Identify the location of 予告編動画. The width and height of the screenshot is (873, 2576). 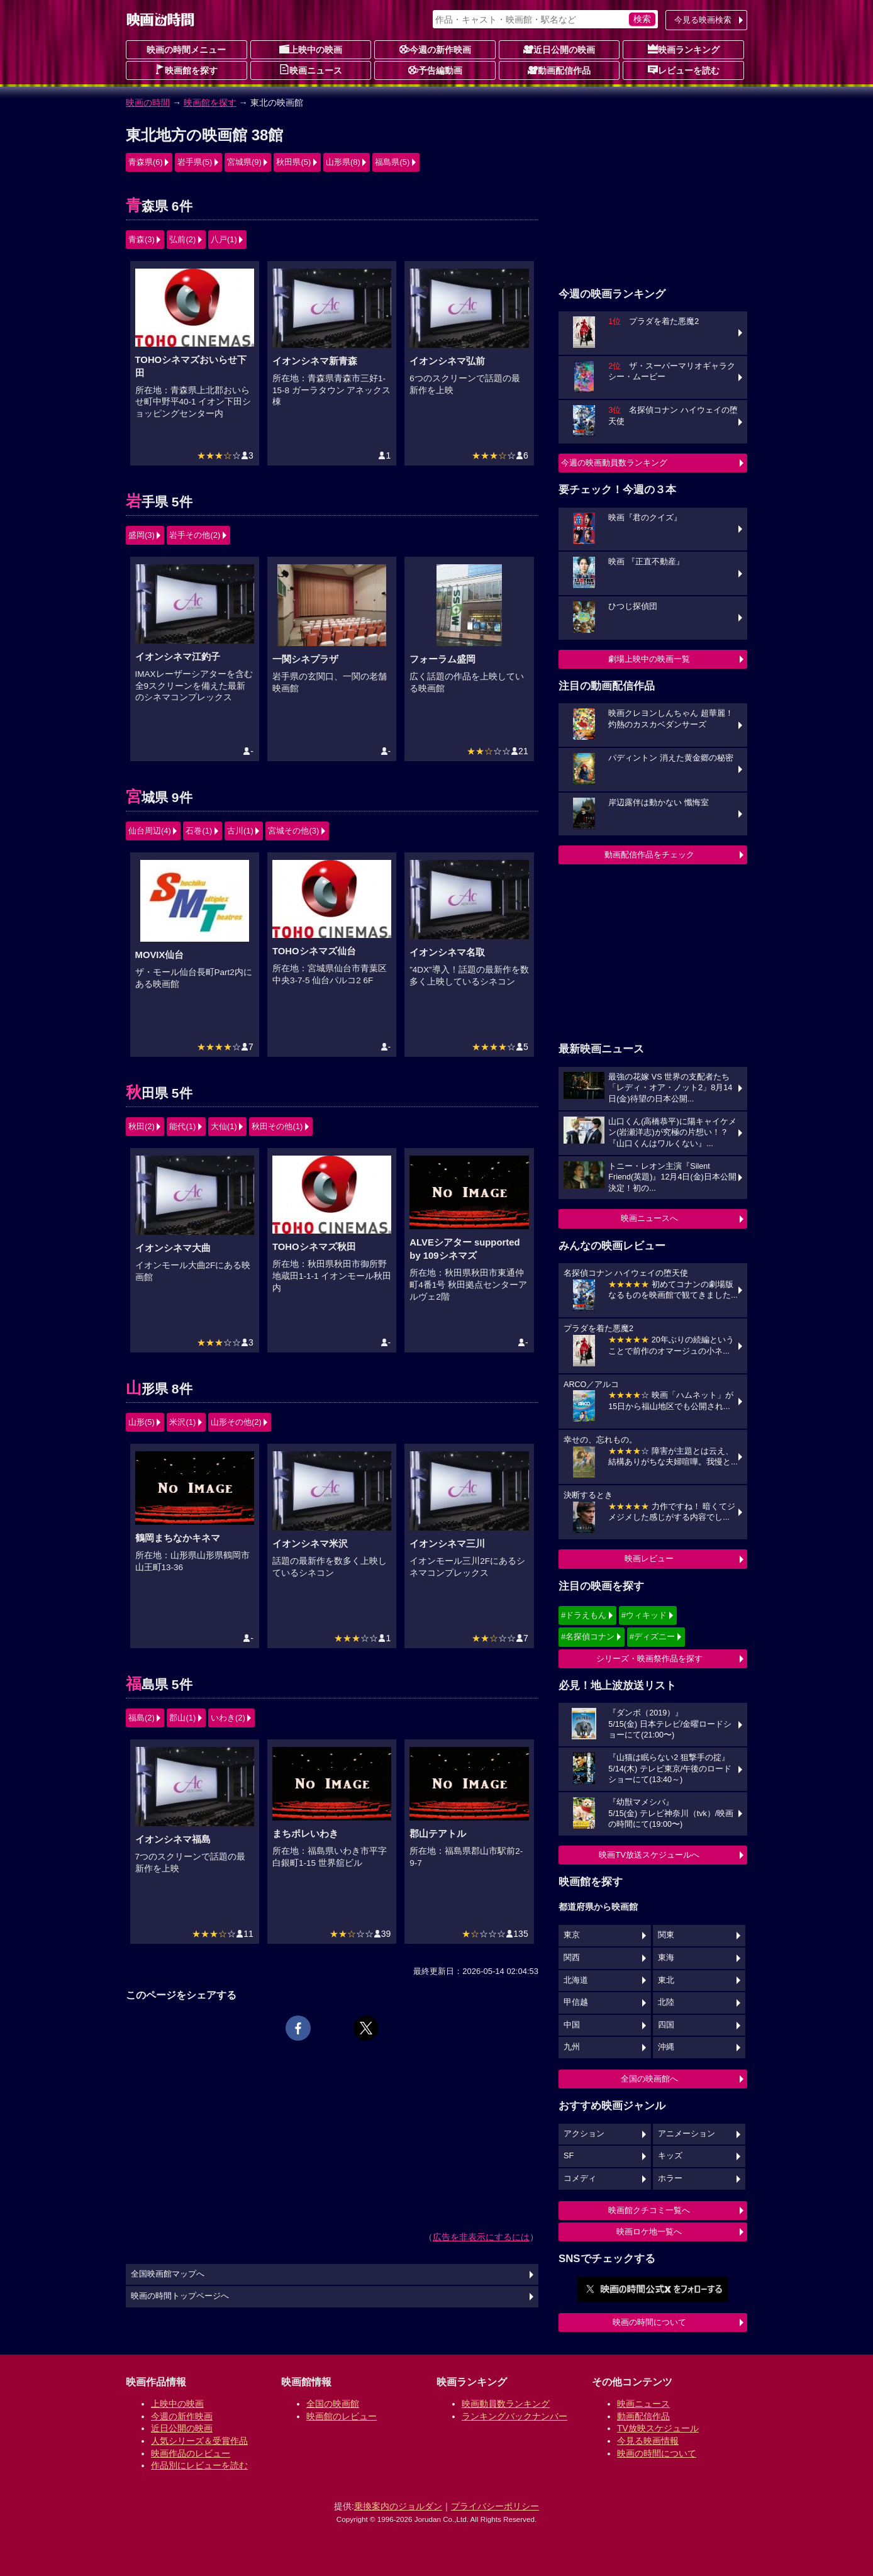
(435, 69).